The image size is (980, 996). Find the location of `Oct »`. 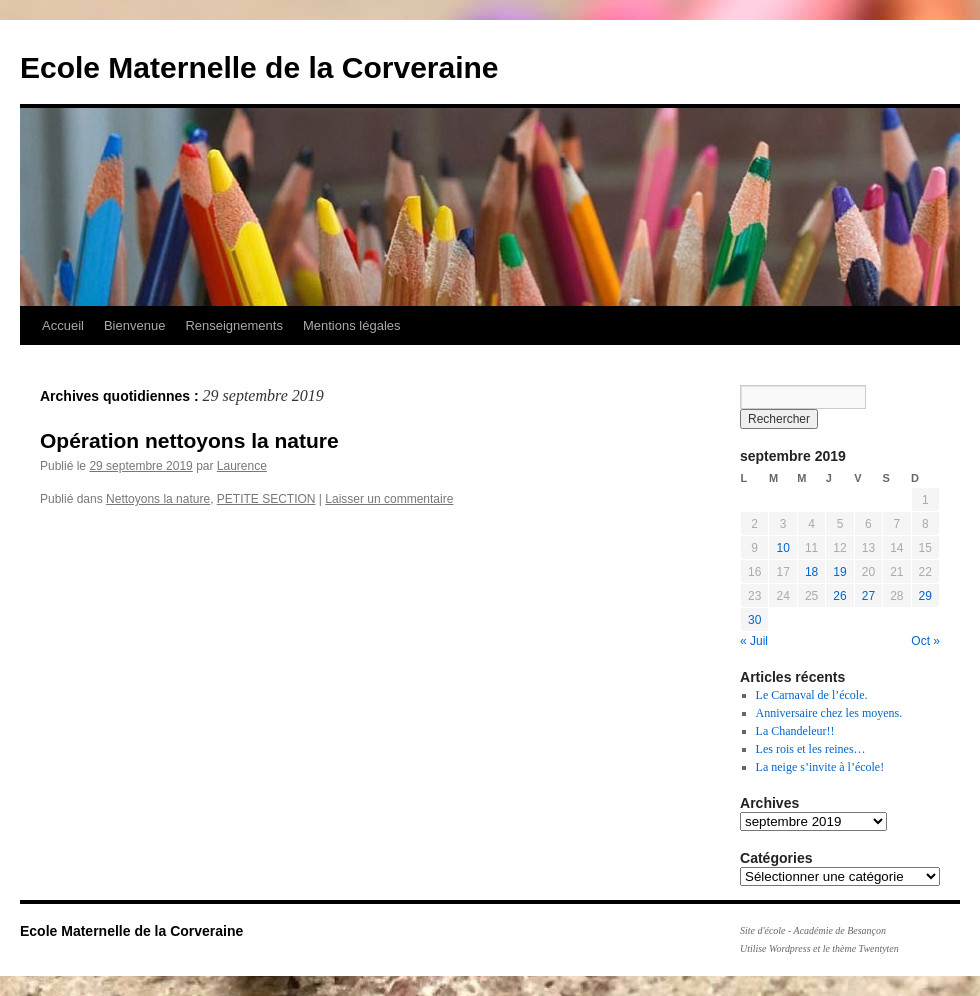

Oct » is located at coordinates (925, 641).